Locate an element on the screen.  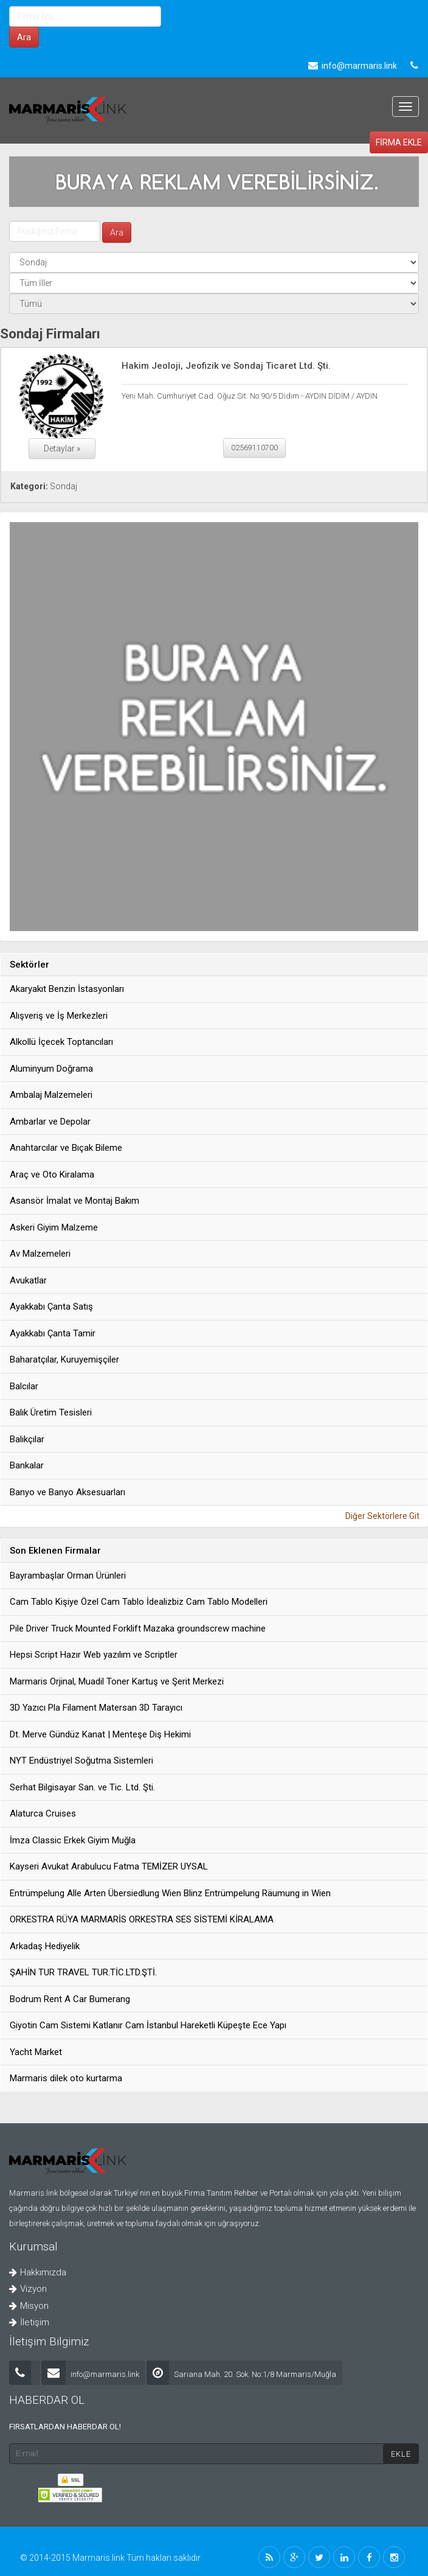
Dt. Merve Gündüz Kanat | Menteşe Diş Hekimi is located at coordinates (100, 1734).